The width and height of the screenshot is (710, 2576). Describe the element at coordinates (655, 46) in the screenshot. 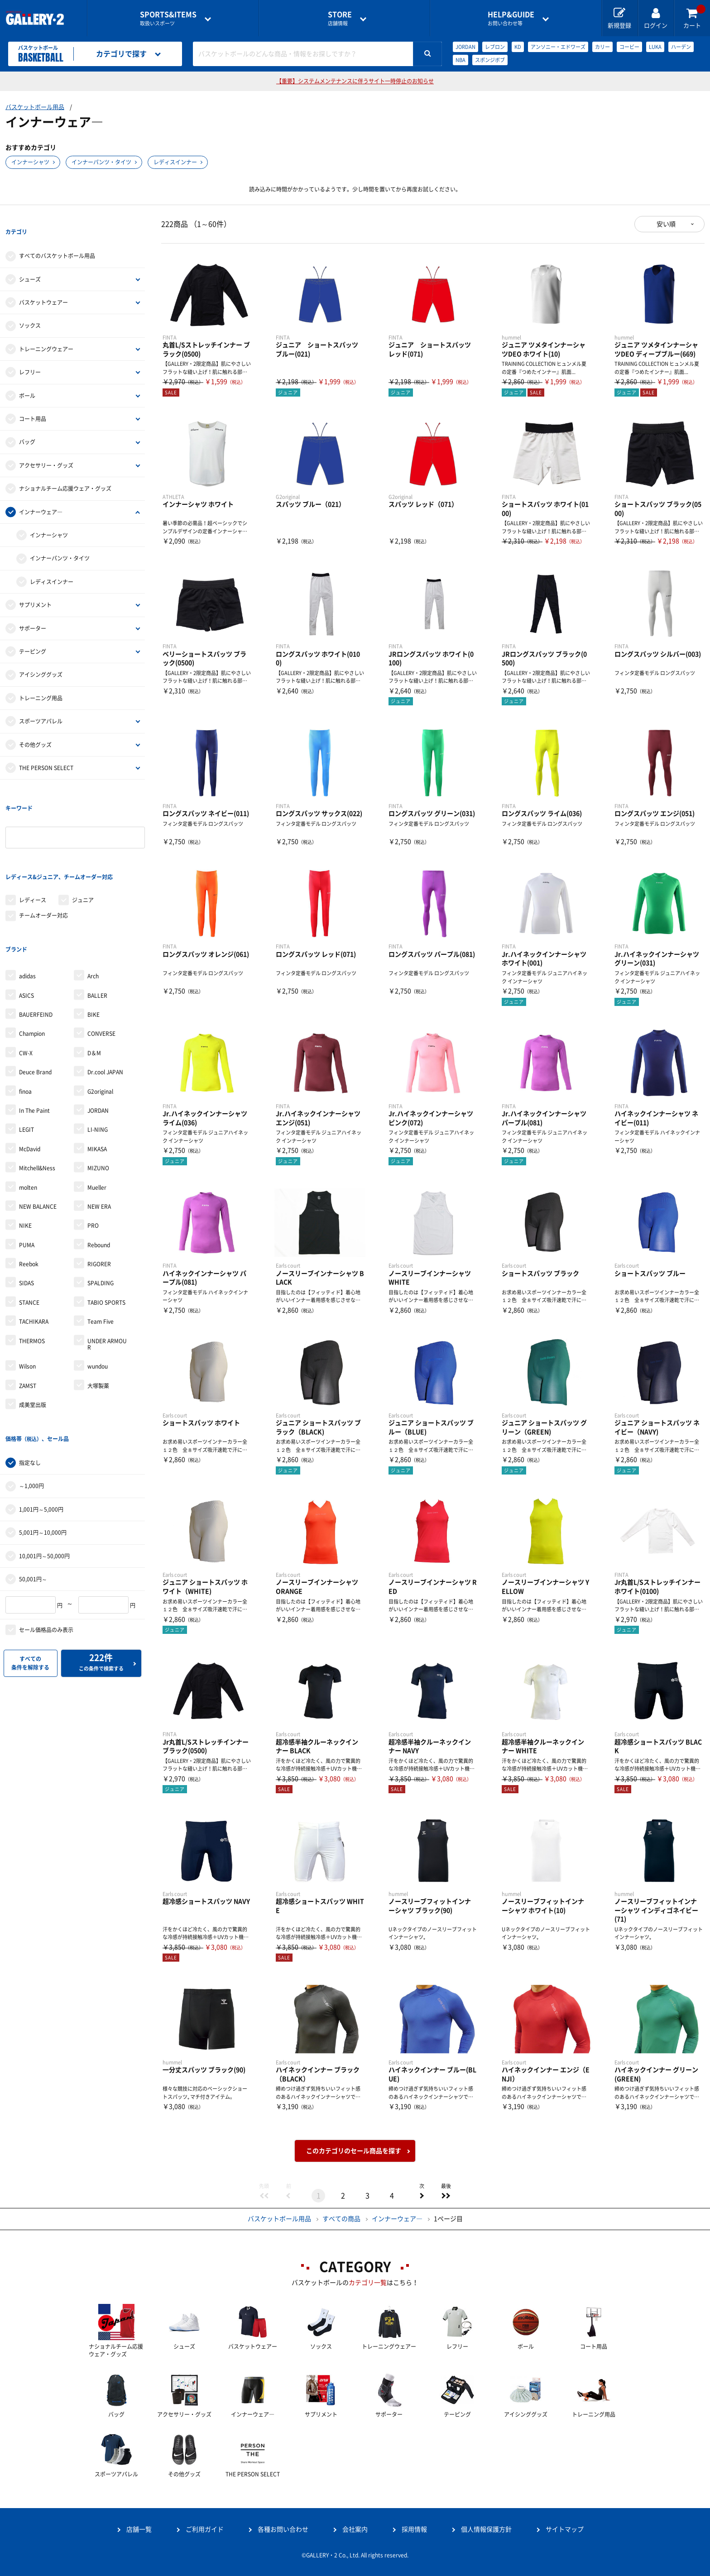

I see `LUKA` at that location.